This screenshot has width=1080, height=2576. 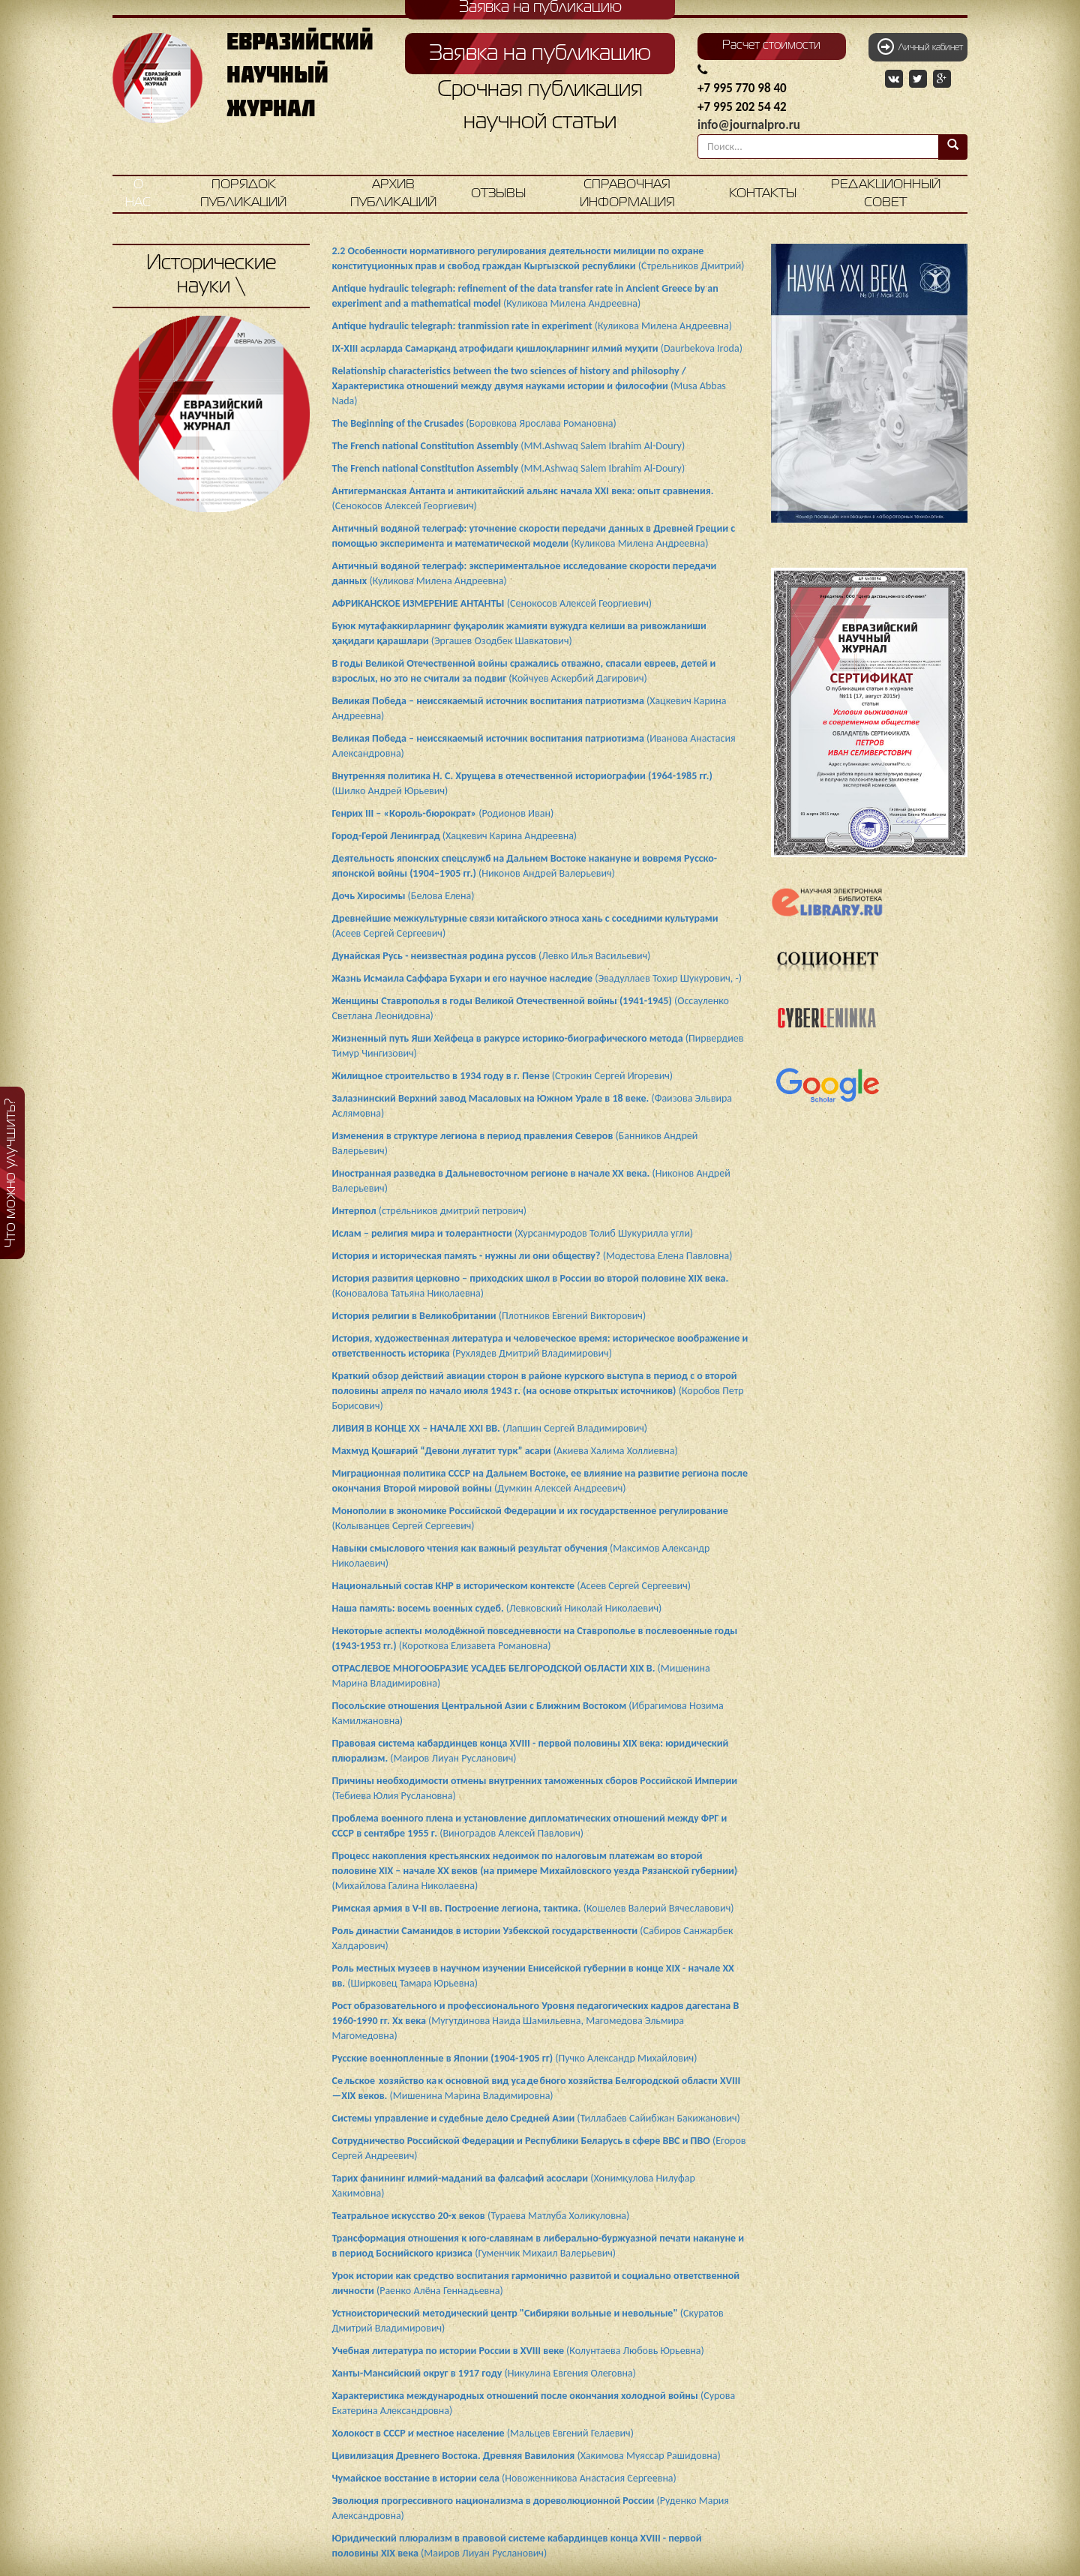 I want to click on (Лапшин Сергей Владимирович), so click(x=490, y=1428).